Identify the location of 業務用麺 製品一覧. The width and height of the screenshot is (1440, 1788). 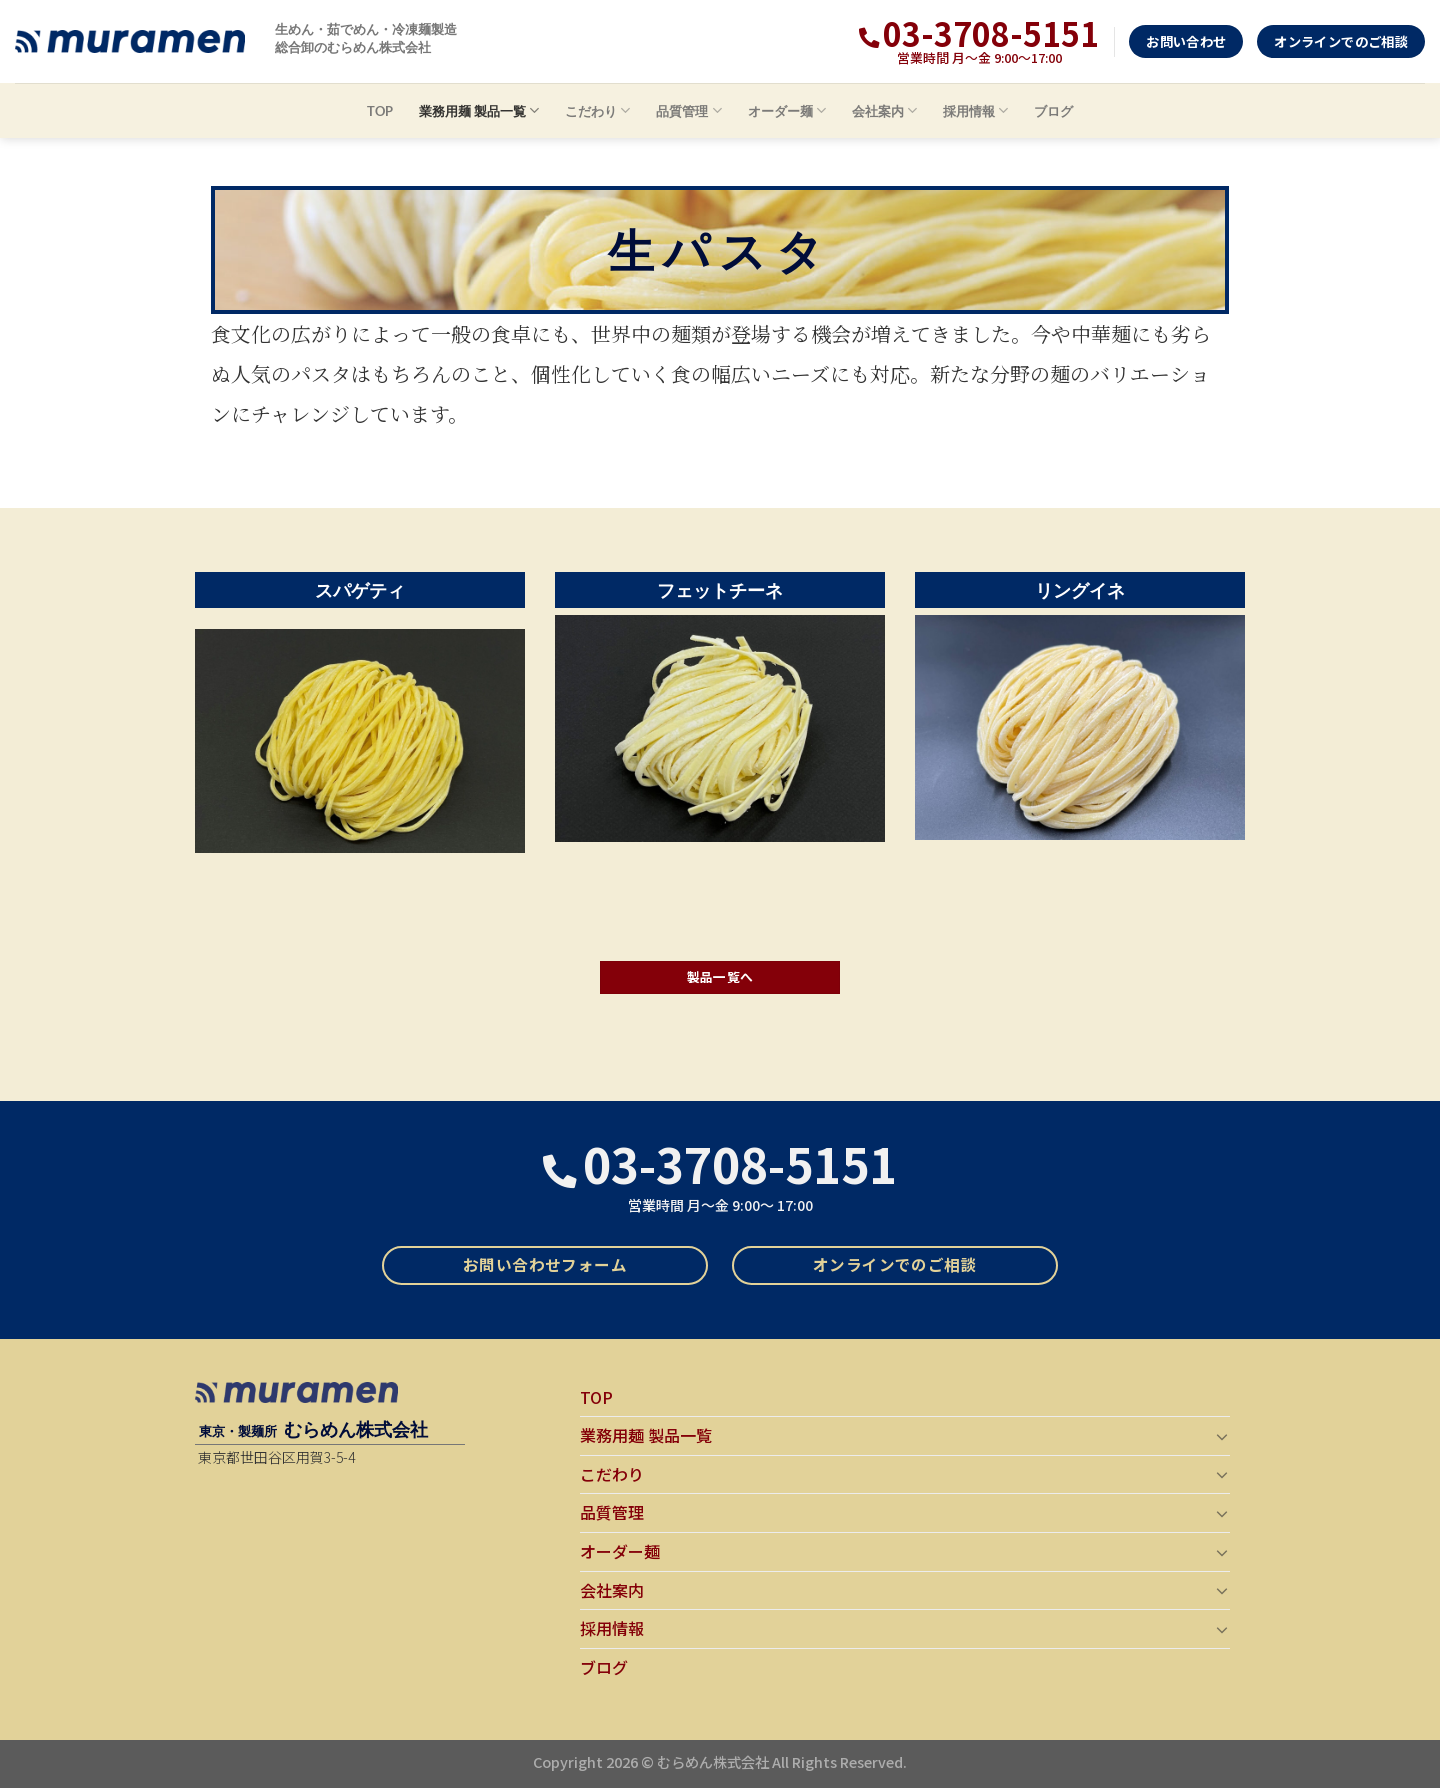
(479, 110).